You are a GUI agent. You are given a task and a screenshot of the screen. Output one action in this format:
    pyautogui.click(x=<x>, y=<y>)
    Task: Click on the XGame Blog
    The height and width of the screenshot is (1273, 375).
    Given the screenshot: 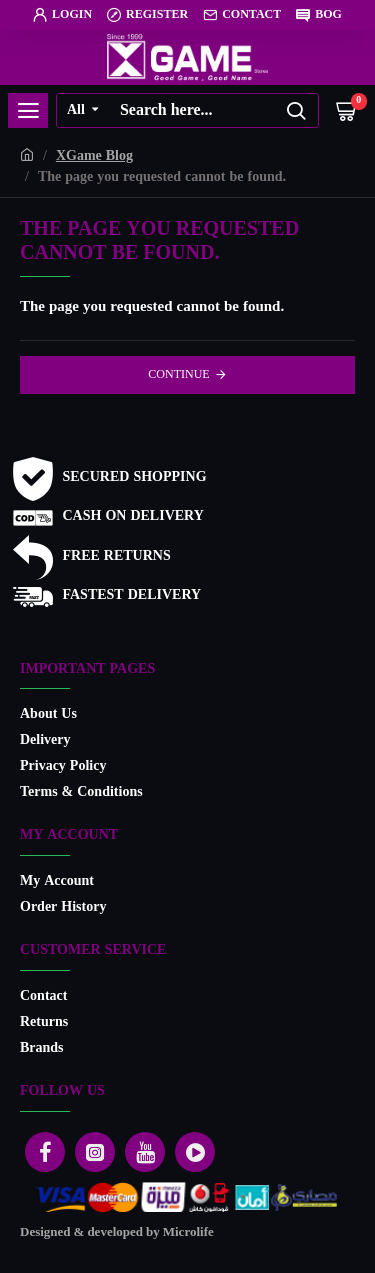 What is the action you would take?
    pyautogui.click(x=94, y=156)
    